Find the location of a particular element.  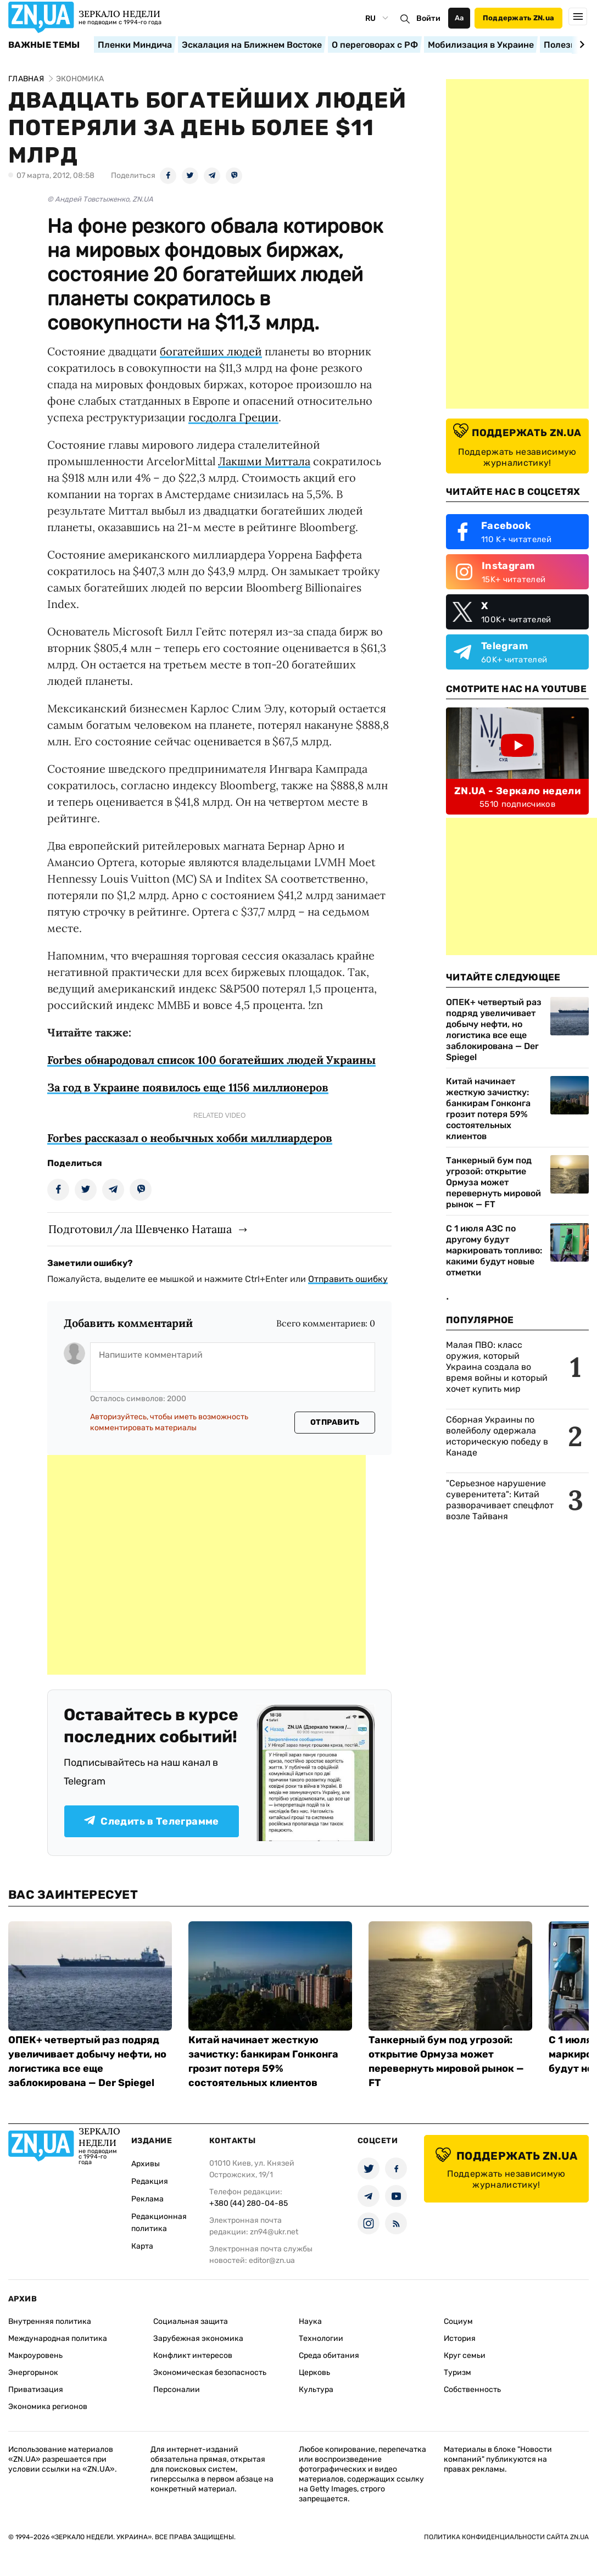

Среда обитания is located at coordinates (329, 2355).